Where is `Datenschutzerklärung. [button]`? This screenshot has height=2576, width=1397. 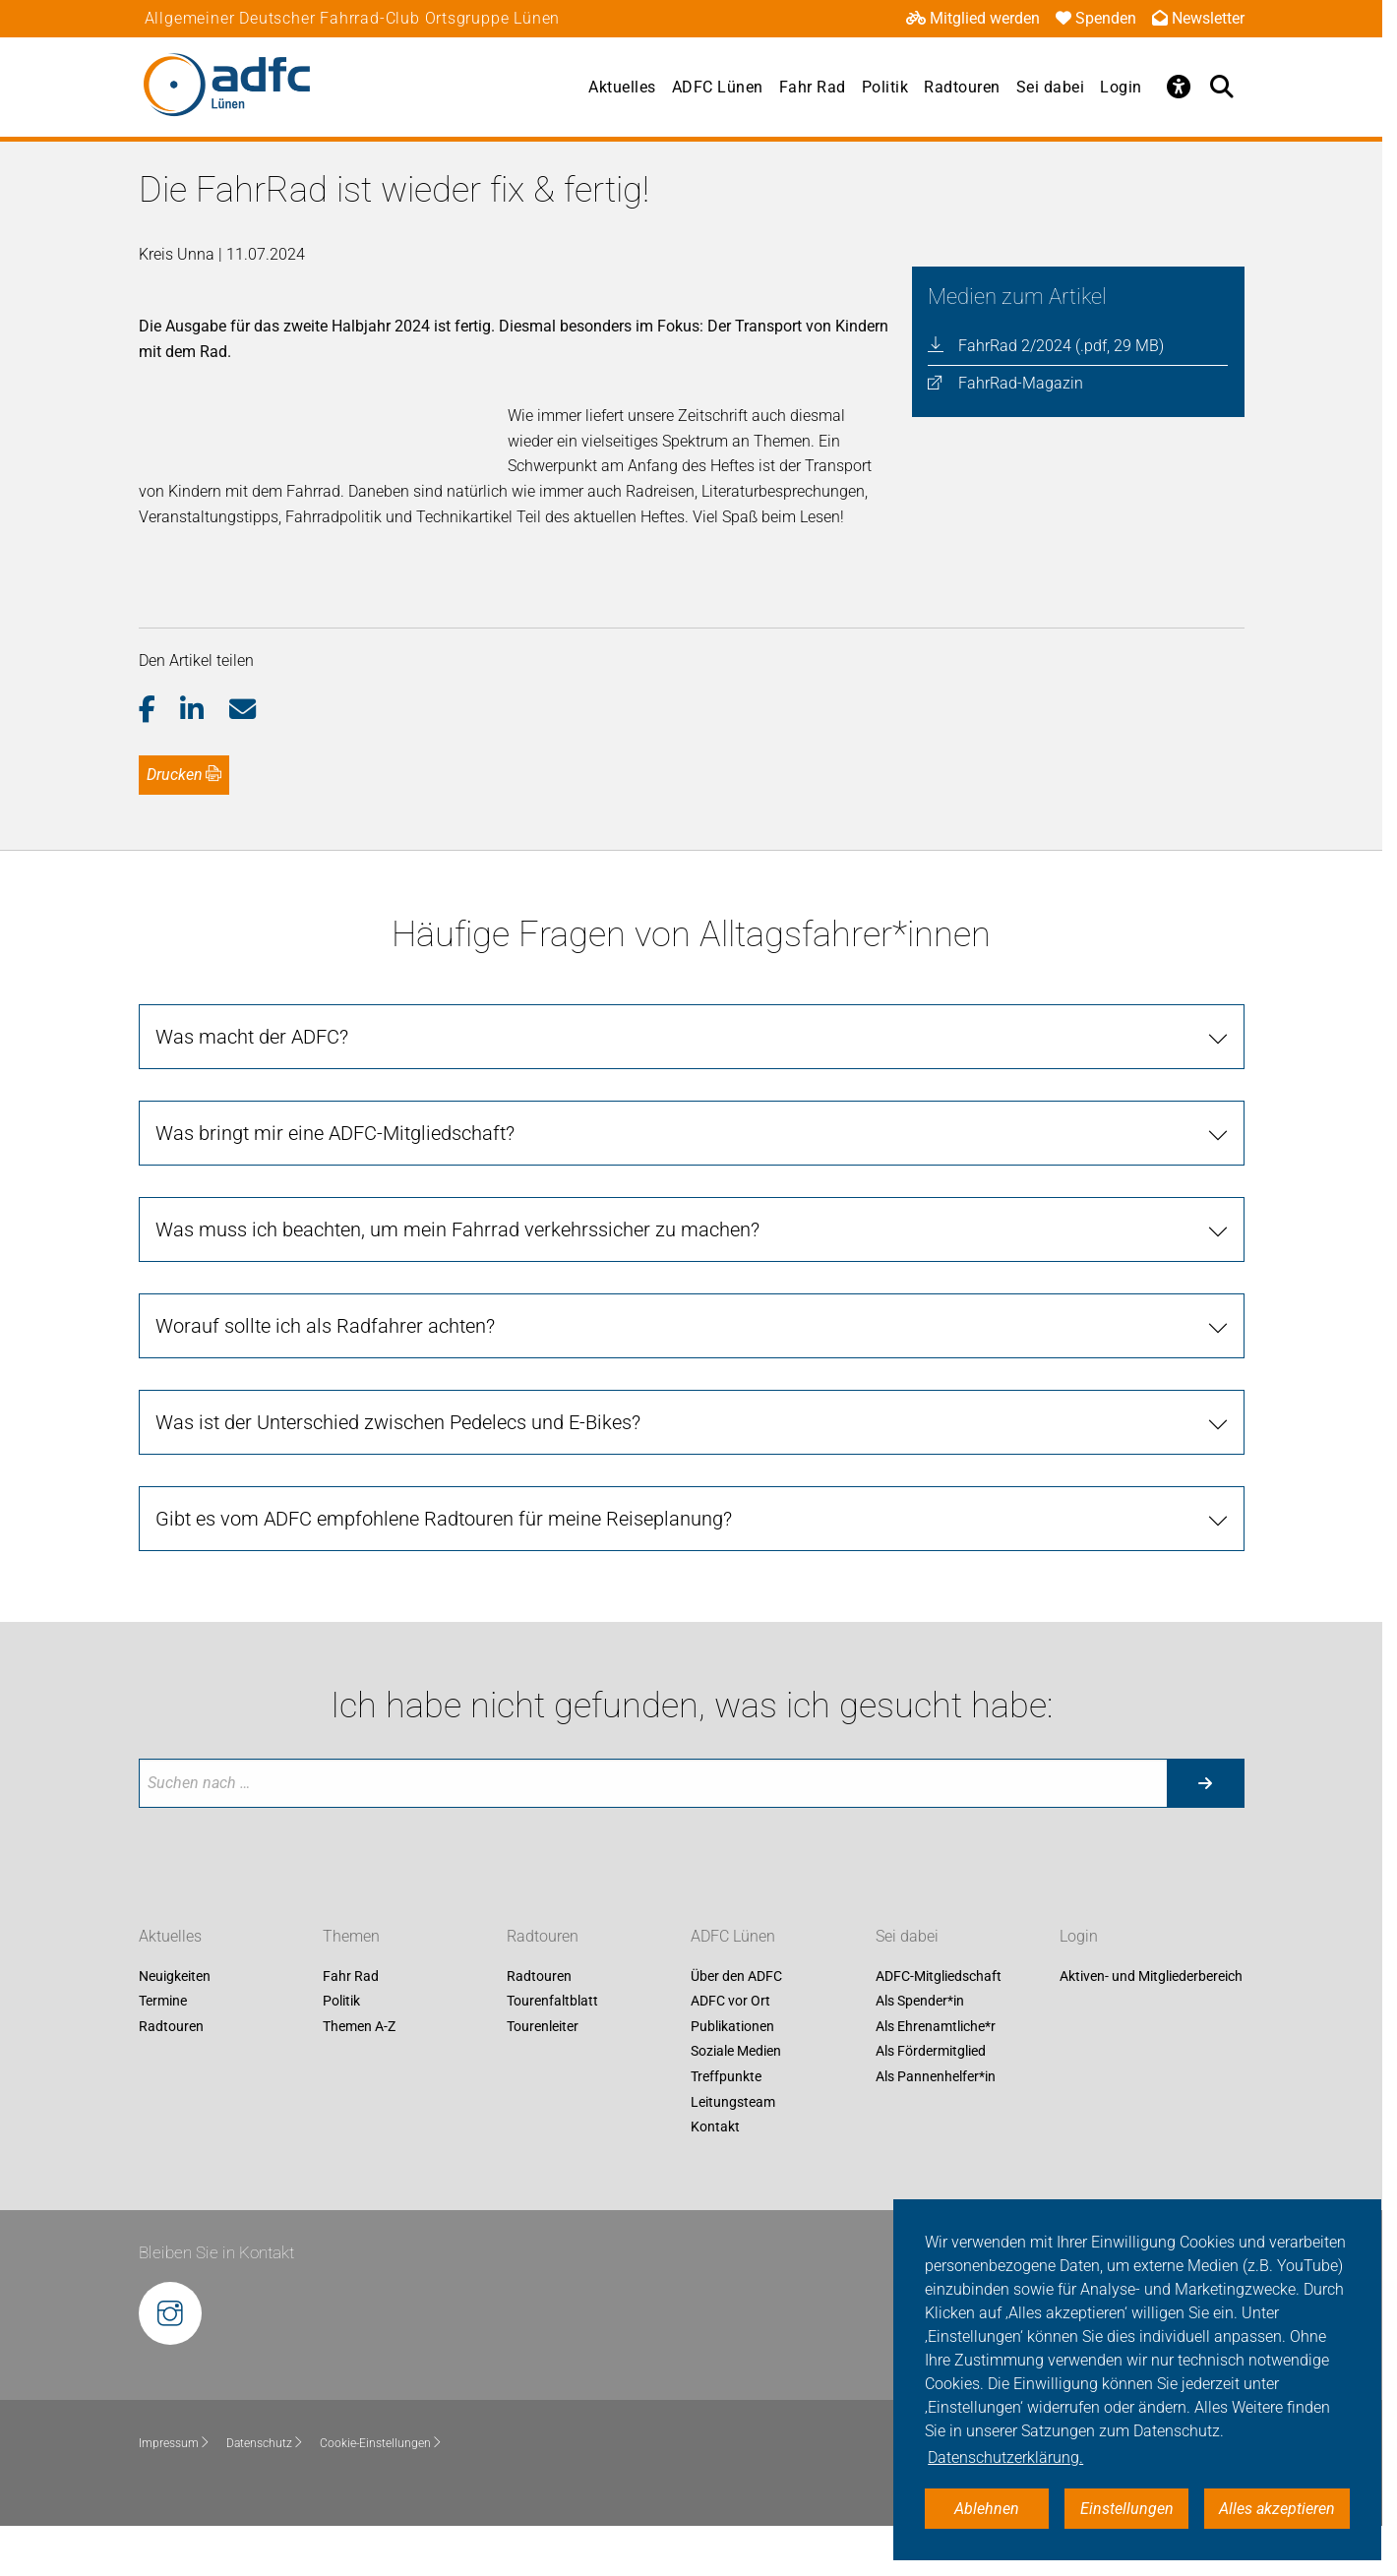
Datenschutzerklärung. [button] is located at coordinates (1005, 2457).